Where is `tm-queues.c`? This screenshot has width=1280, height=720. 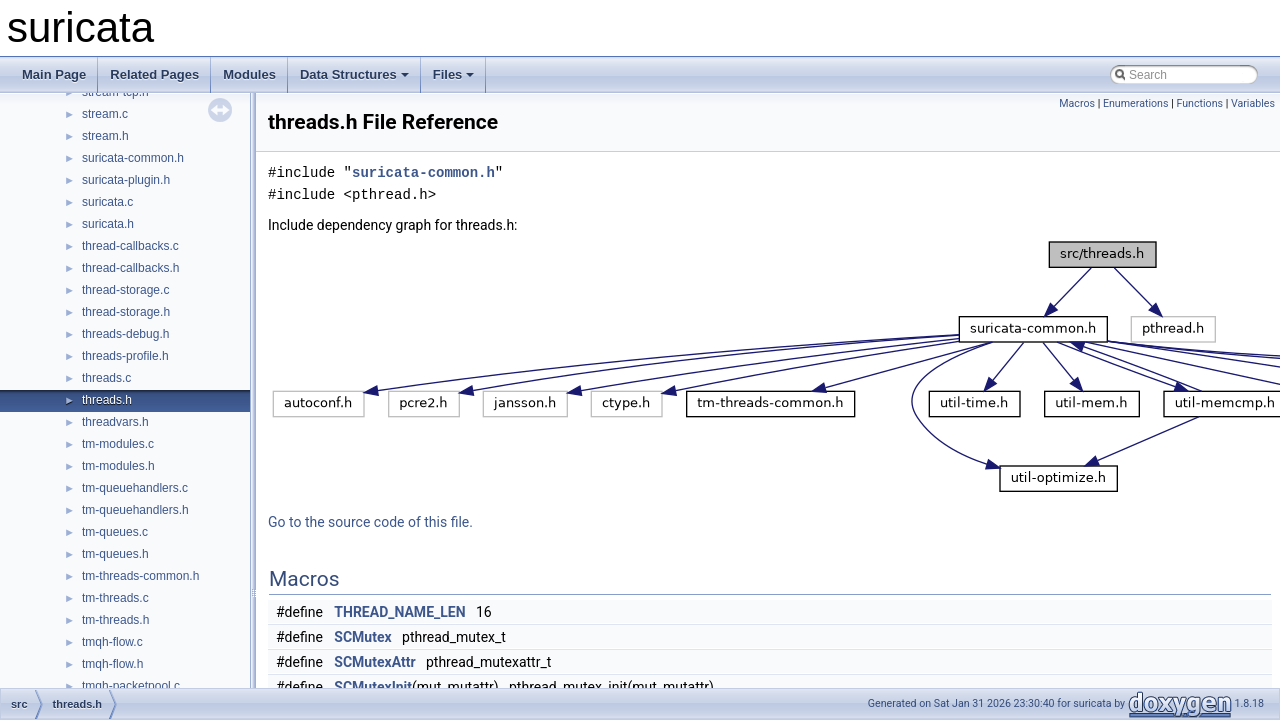 tm-queues.c is located at coordinates (115, 532).